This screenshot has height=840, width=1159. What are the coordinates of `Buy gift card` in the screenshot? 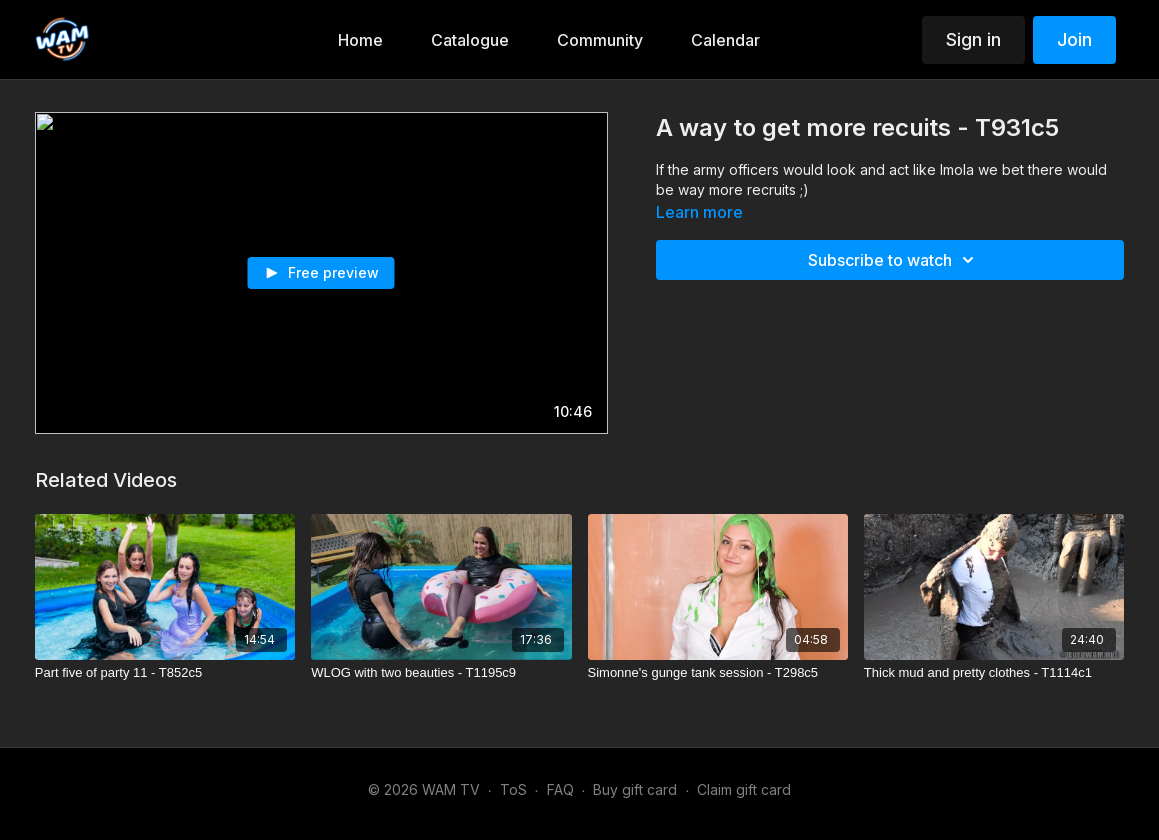 It's located at (635, 789).